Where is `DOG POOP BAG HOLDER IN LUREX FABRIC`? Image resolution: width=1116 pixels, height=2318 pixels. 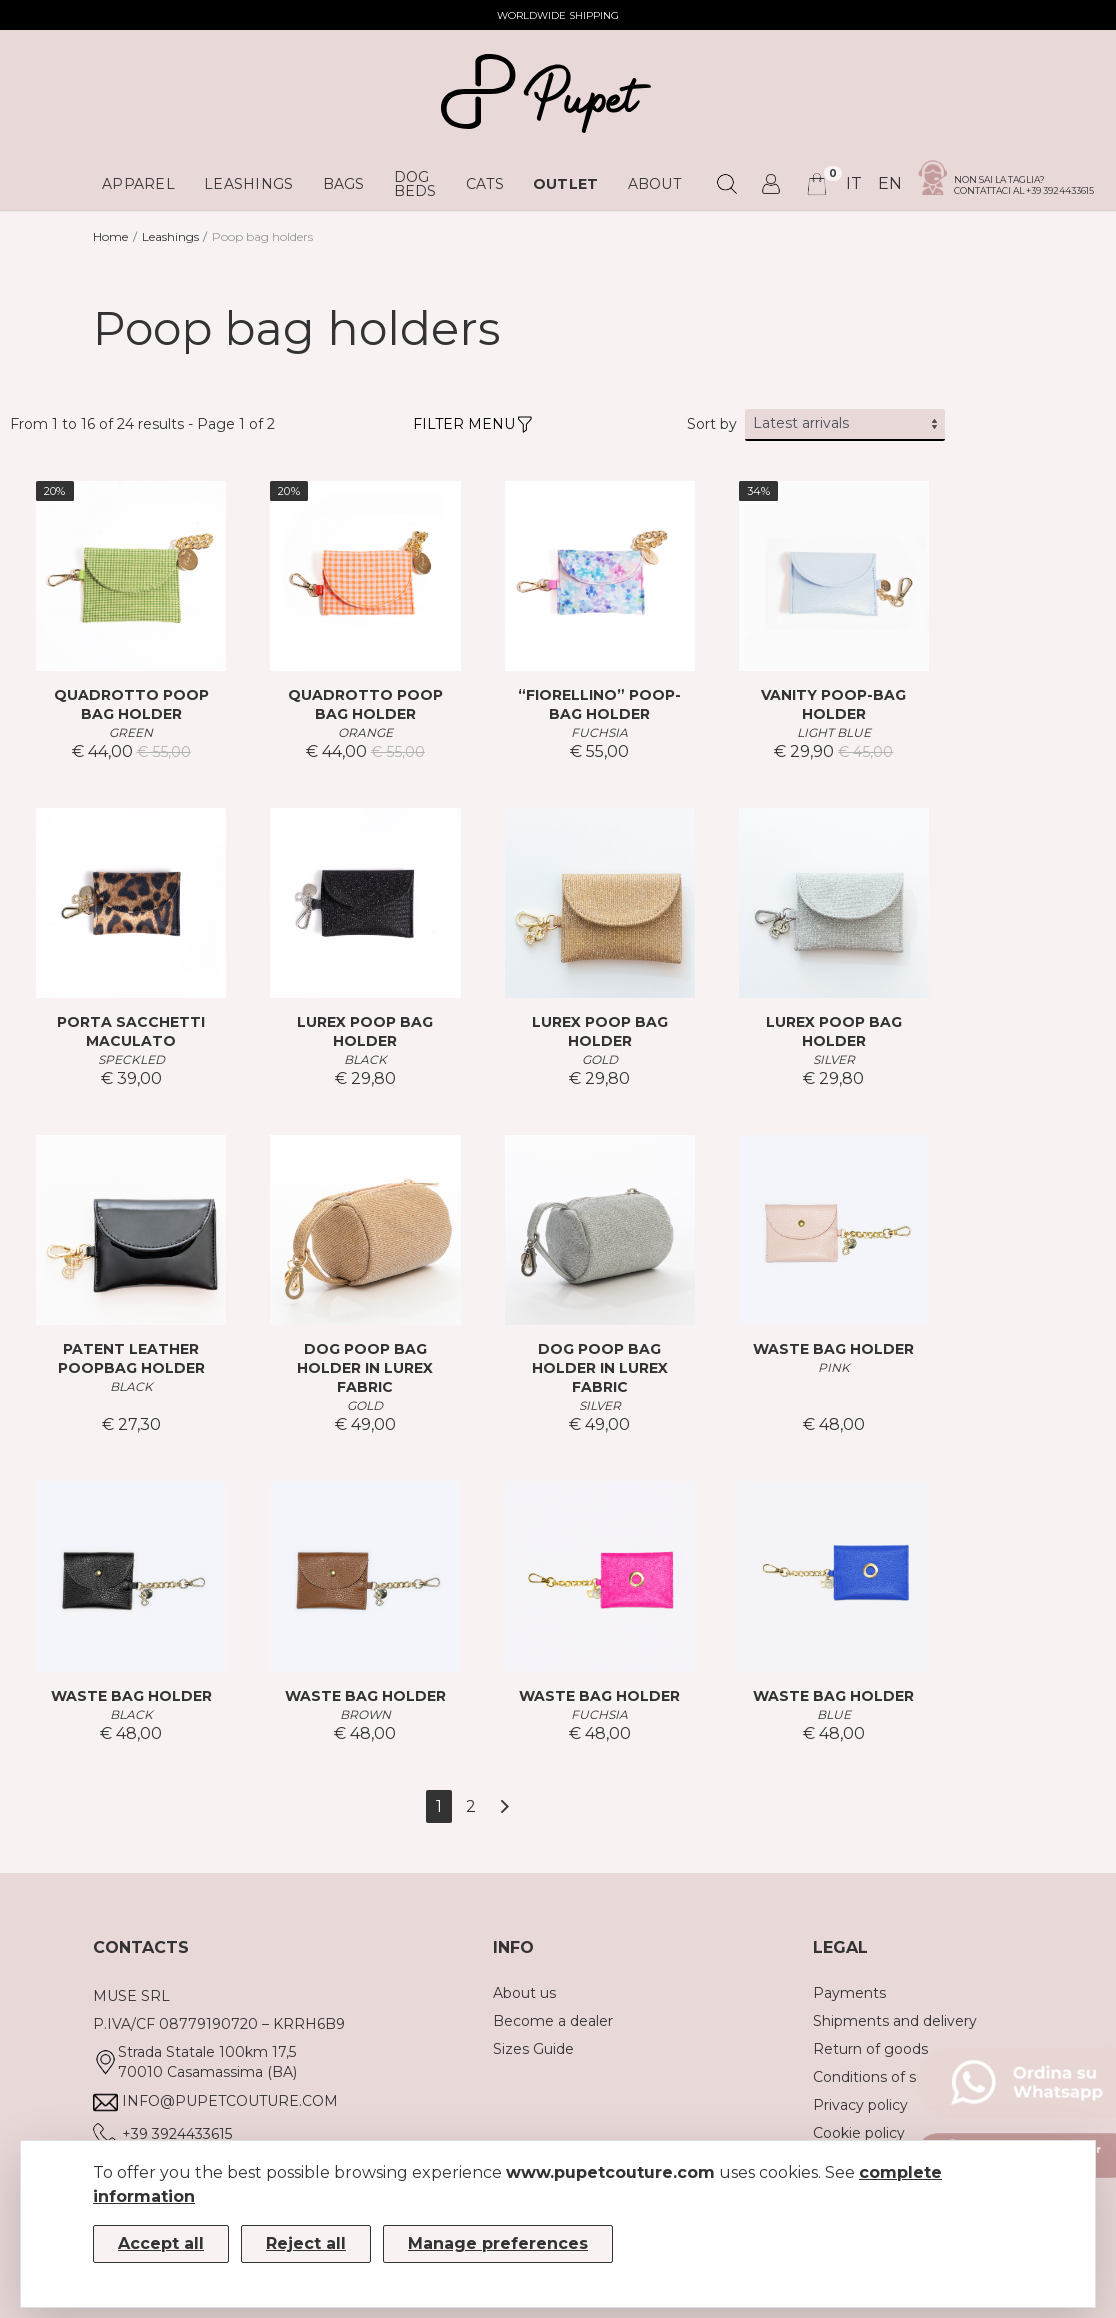 DOG POOP BAG HOLDER IN LUREX FABRIC is located at coordinates (365, 1368).